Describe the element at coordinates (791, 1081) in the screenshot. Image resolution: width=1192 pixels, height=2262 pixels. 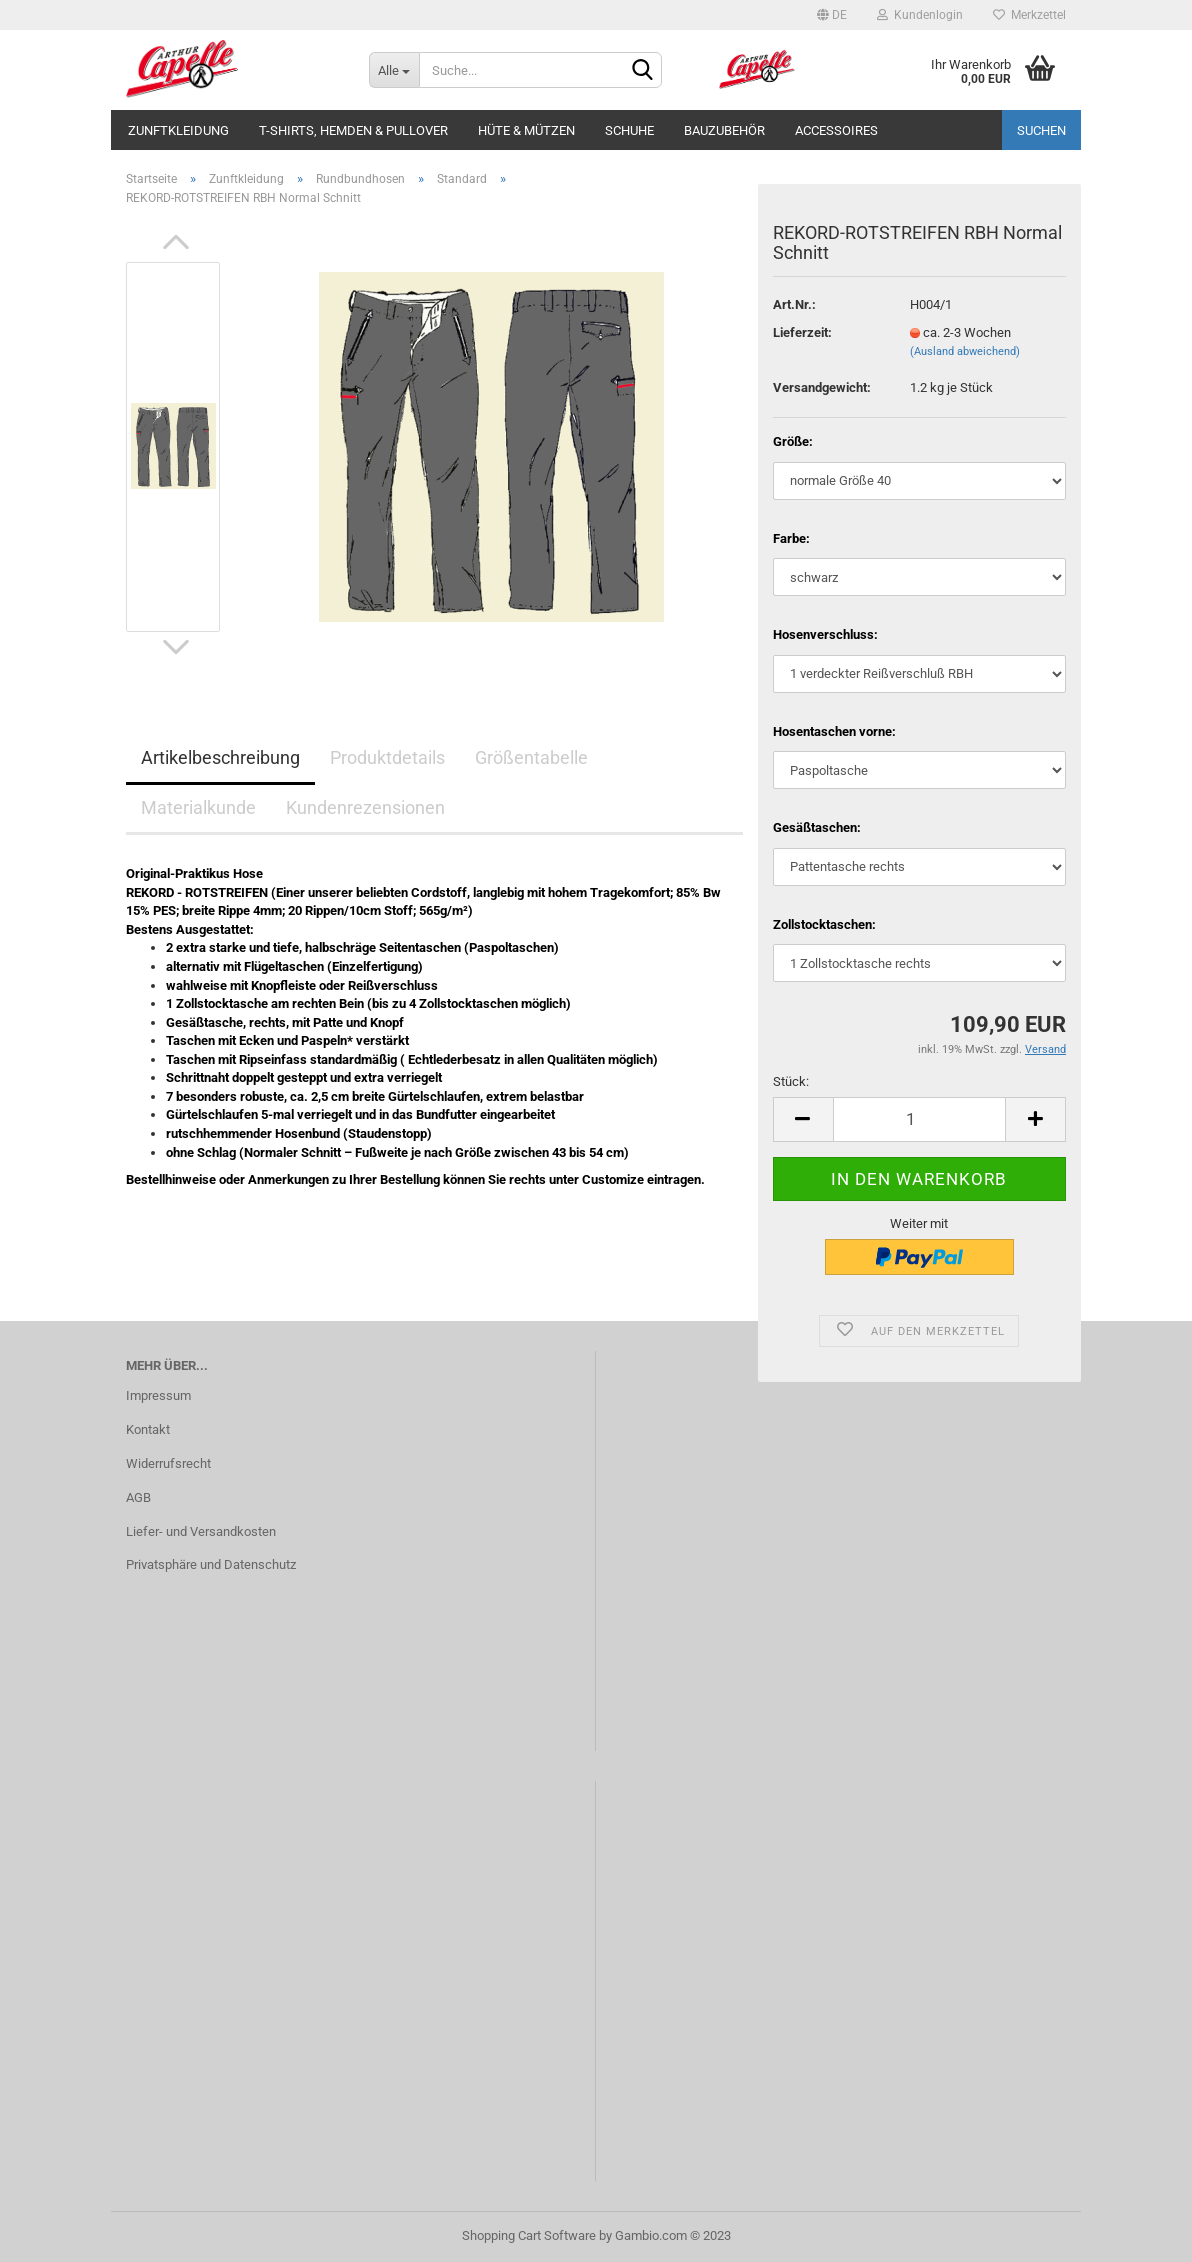
I see `Stück:` at that location.